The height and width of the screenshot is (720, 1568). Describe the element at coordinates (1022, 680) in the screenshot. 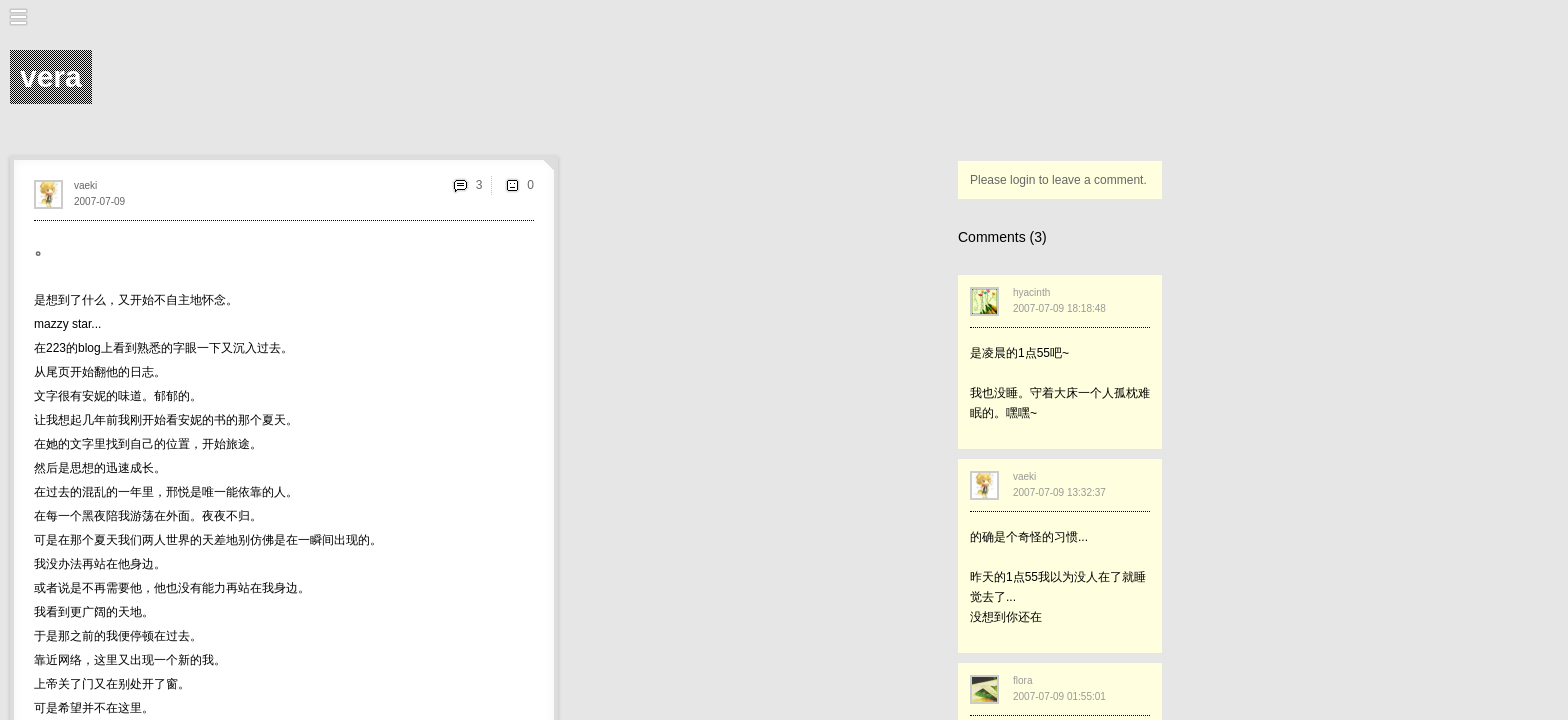

I see `flora` at that location.